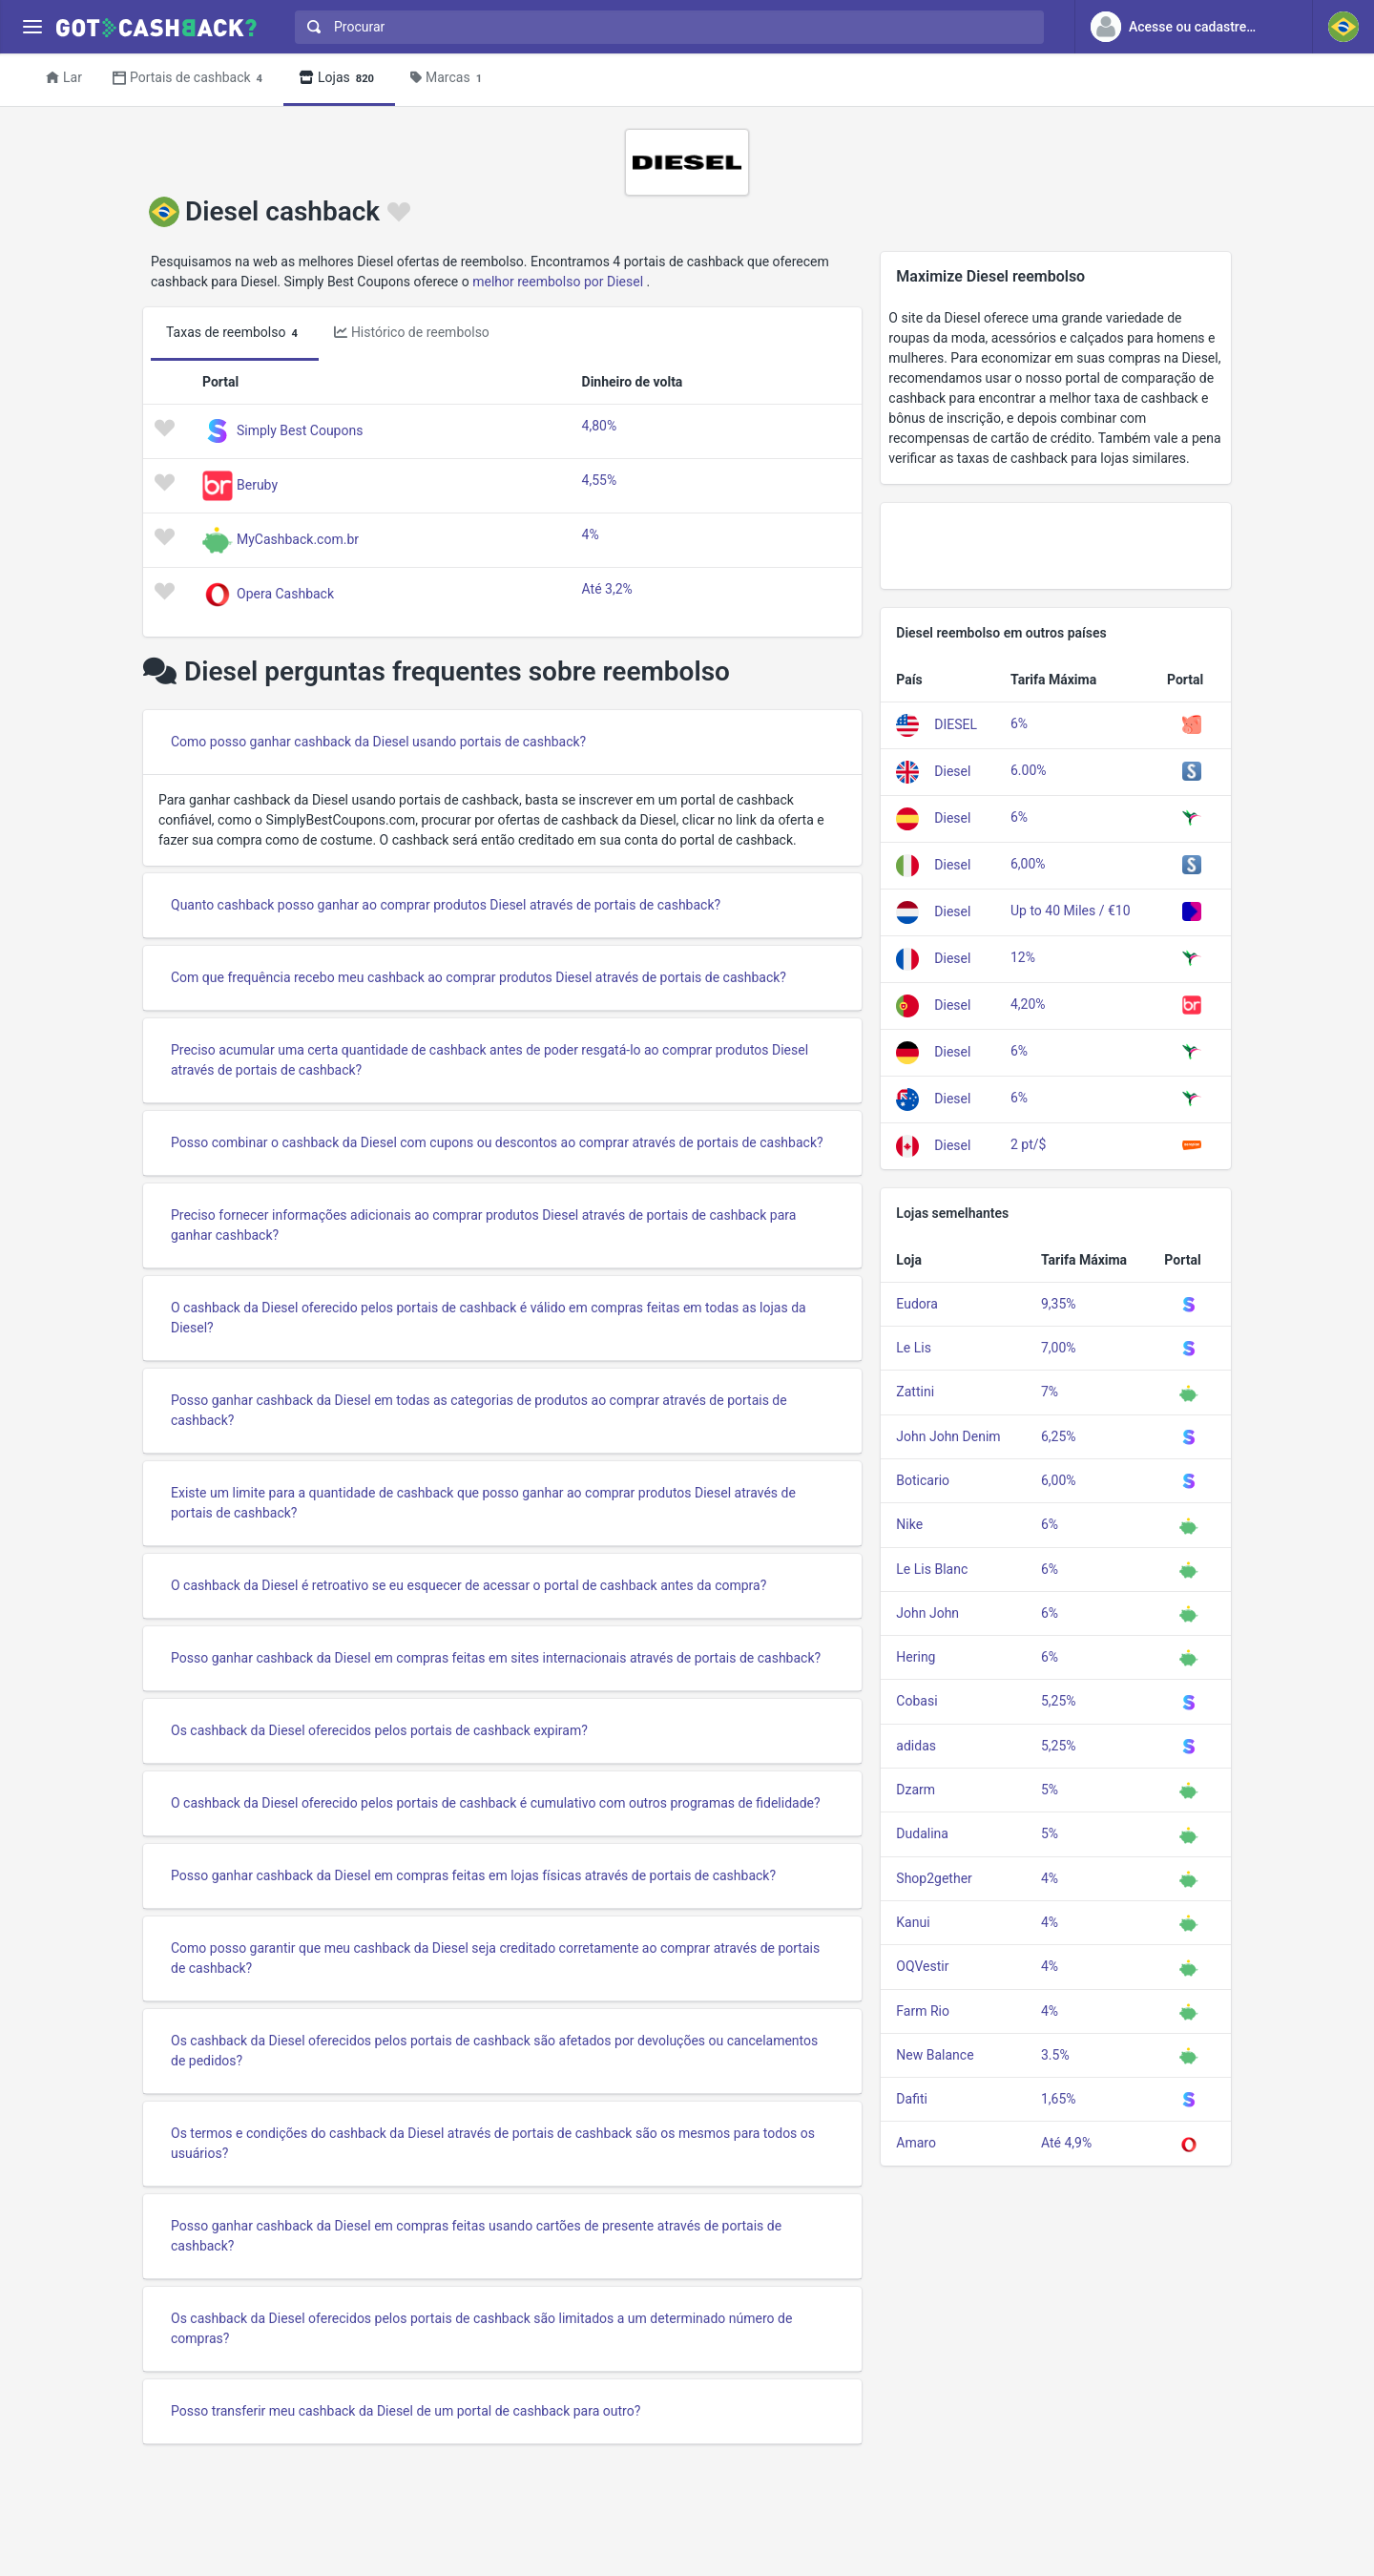  I want to click on Até 3,2%, so click(607, 589).